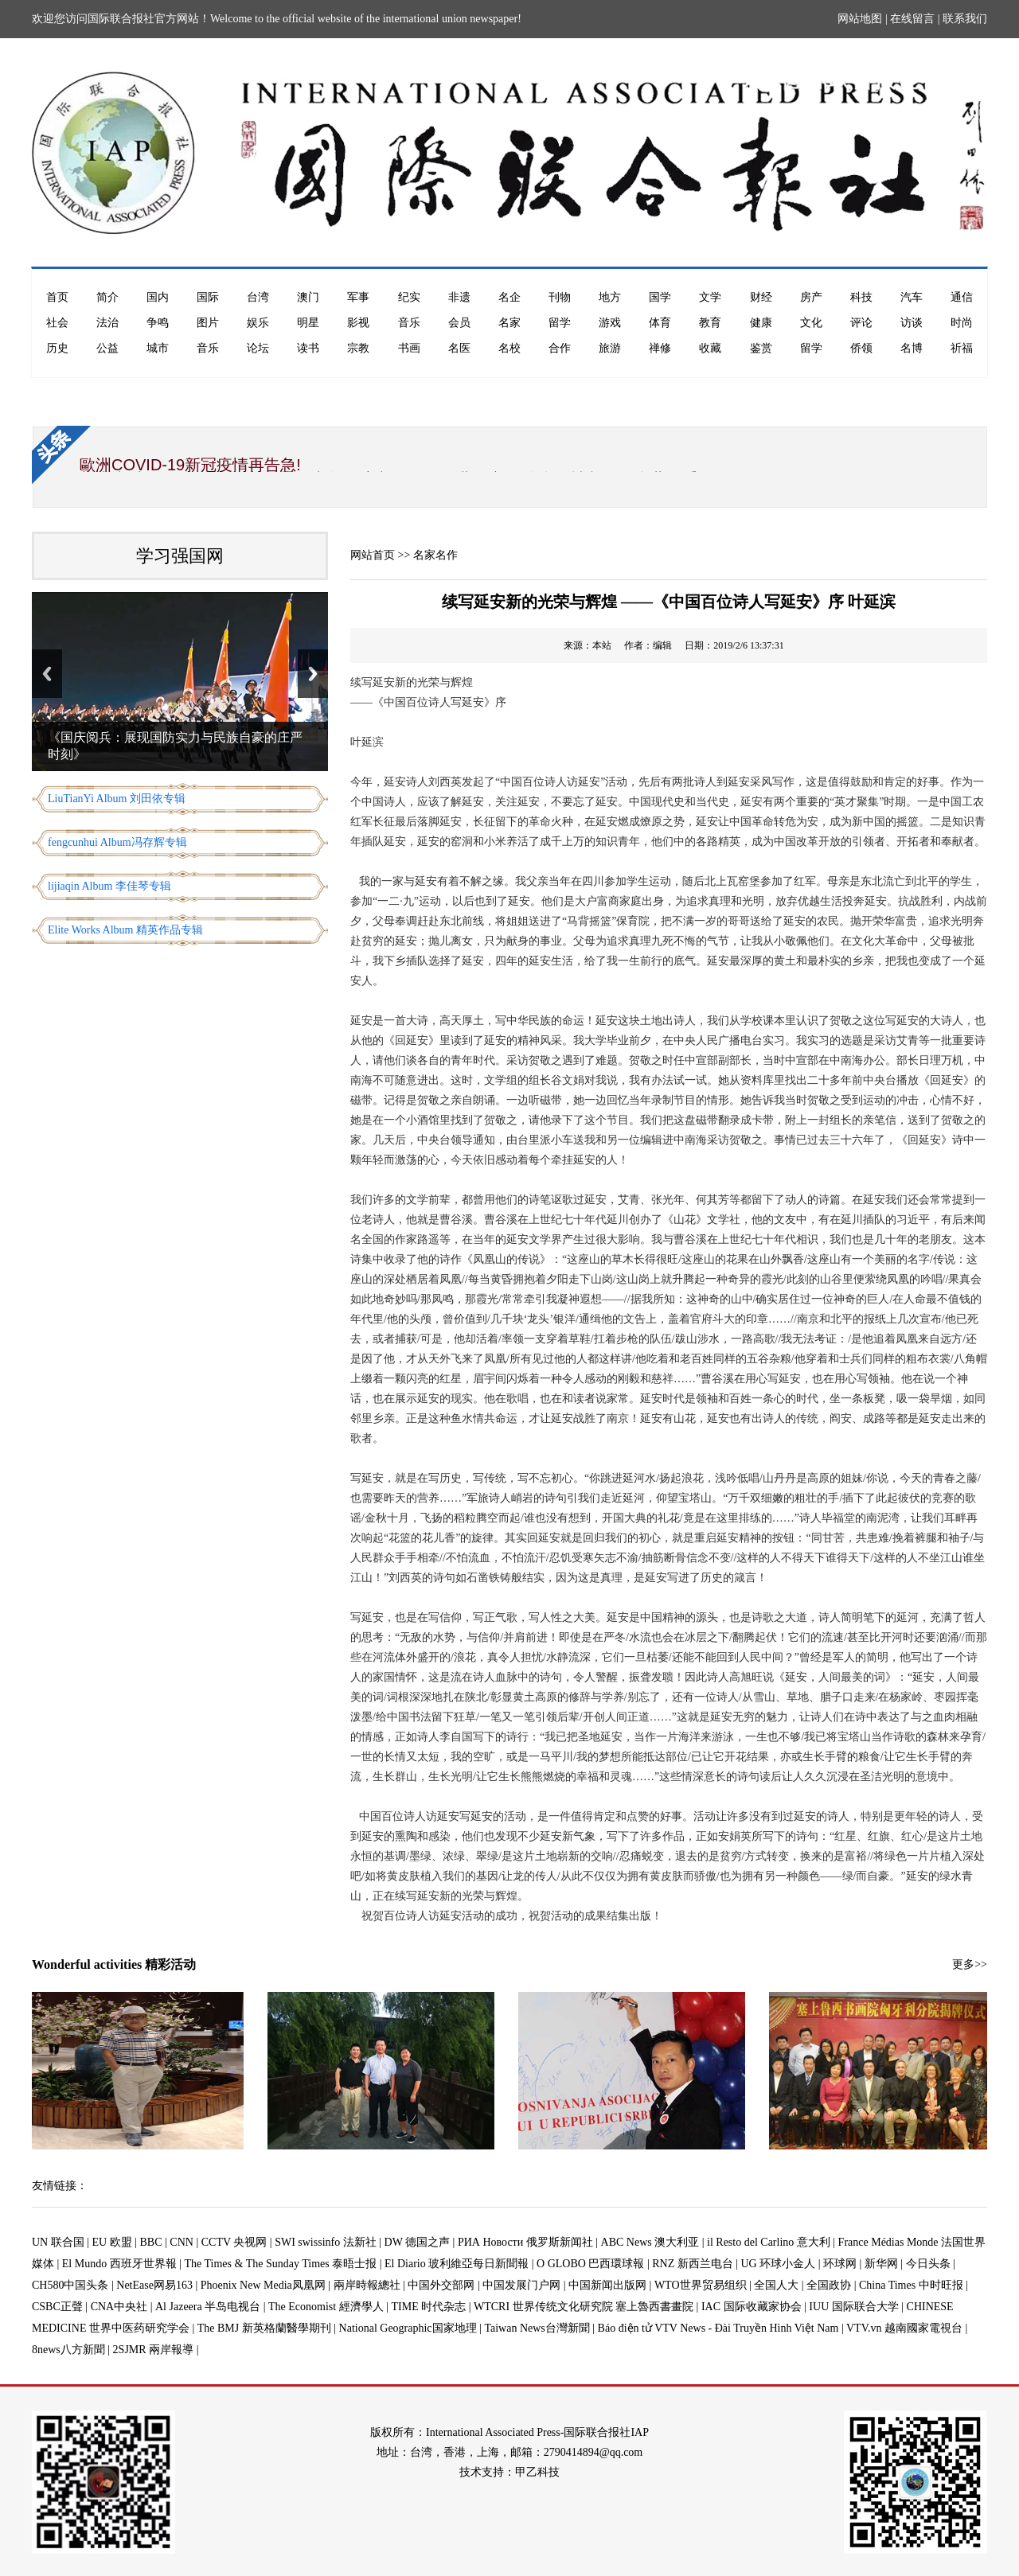 The width and height of the screenshot is (1019, 2576). I want to click on 历史, so click(57, 348).